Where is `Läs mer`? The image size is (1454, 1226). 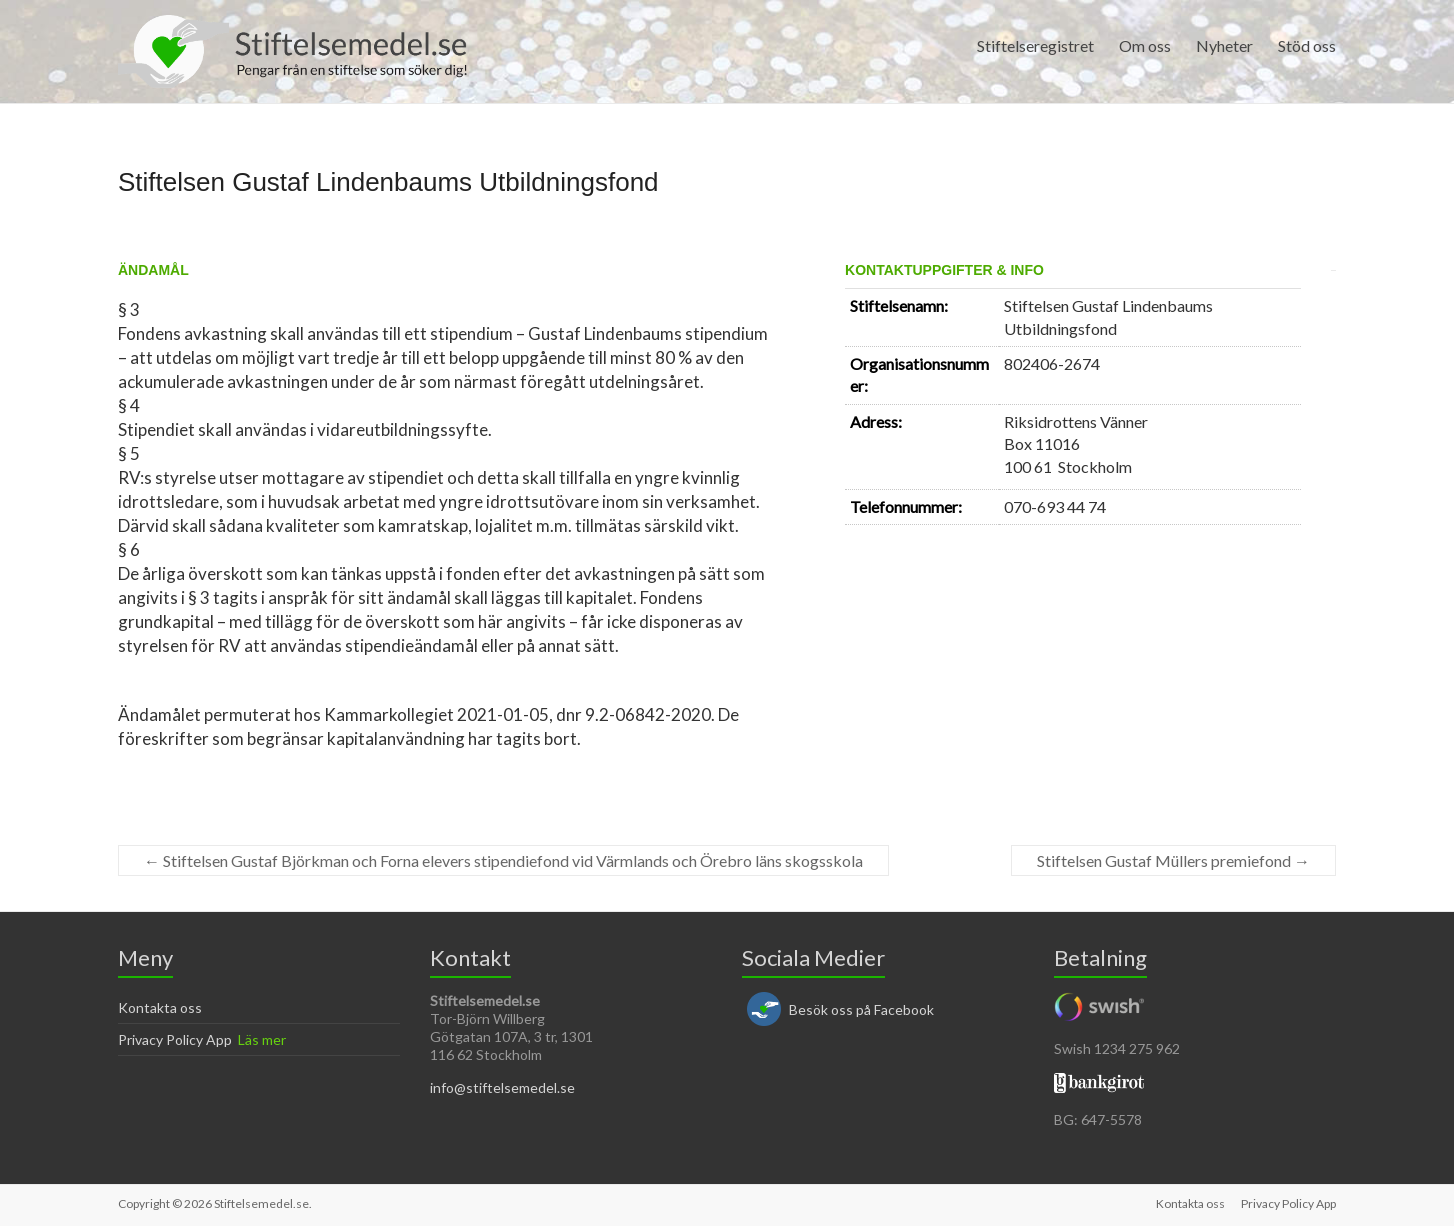 Läs mer is located at coordinates (262, 1039).